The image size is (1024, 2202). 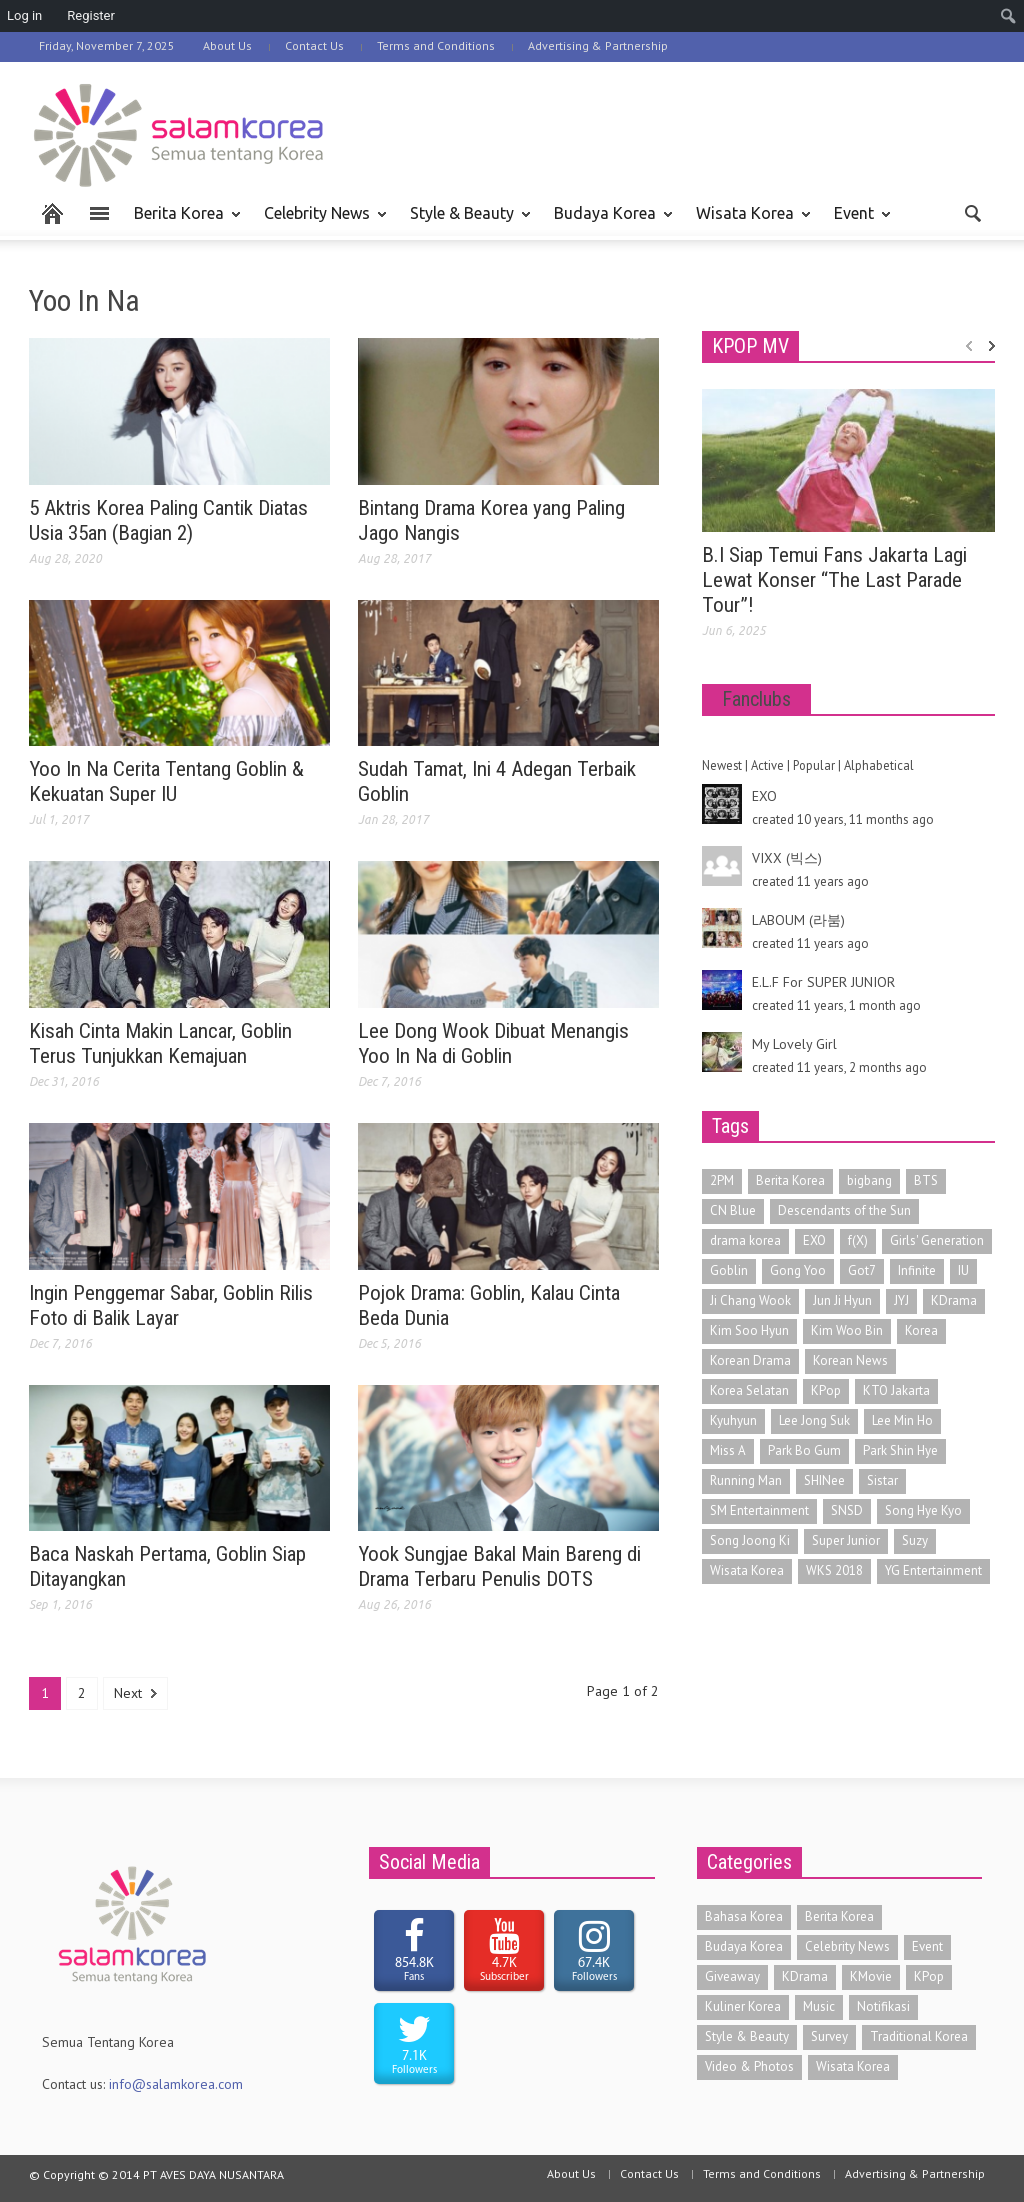 I want to click on Active, so click(x=767, y=765).